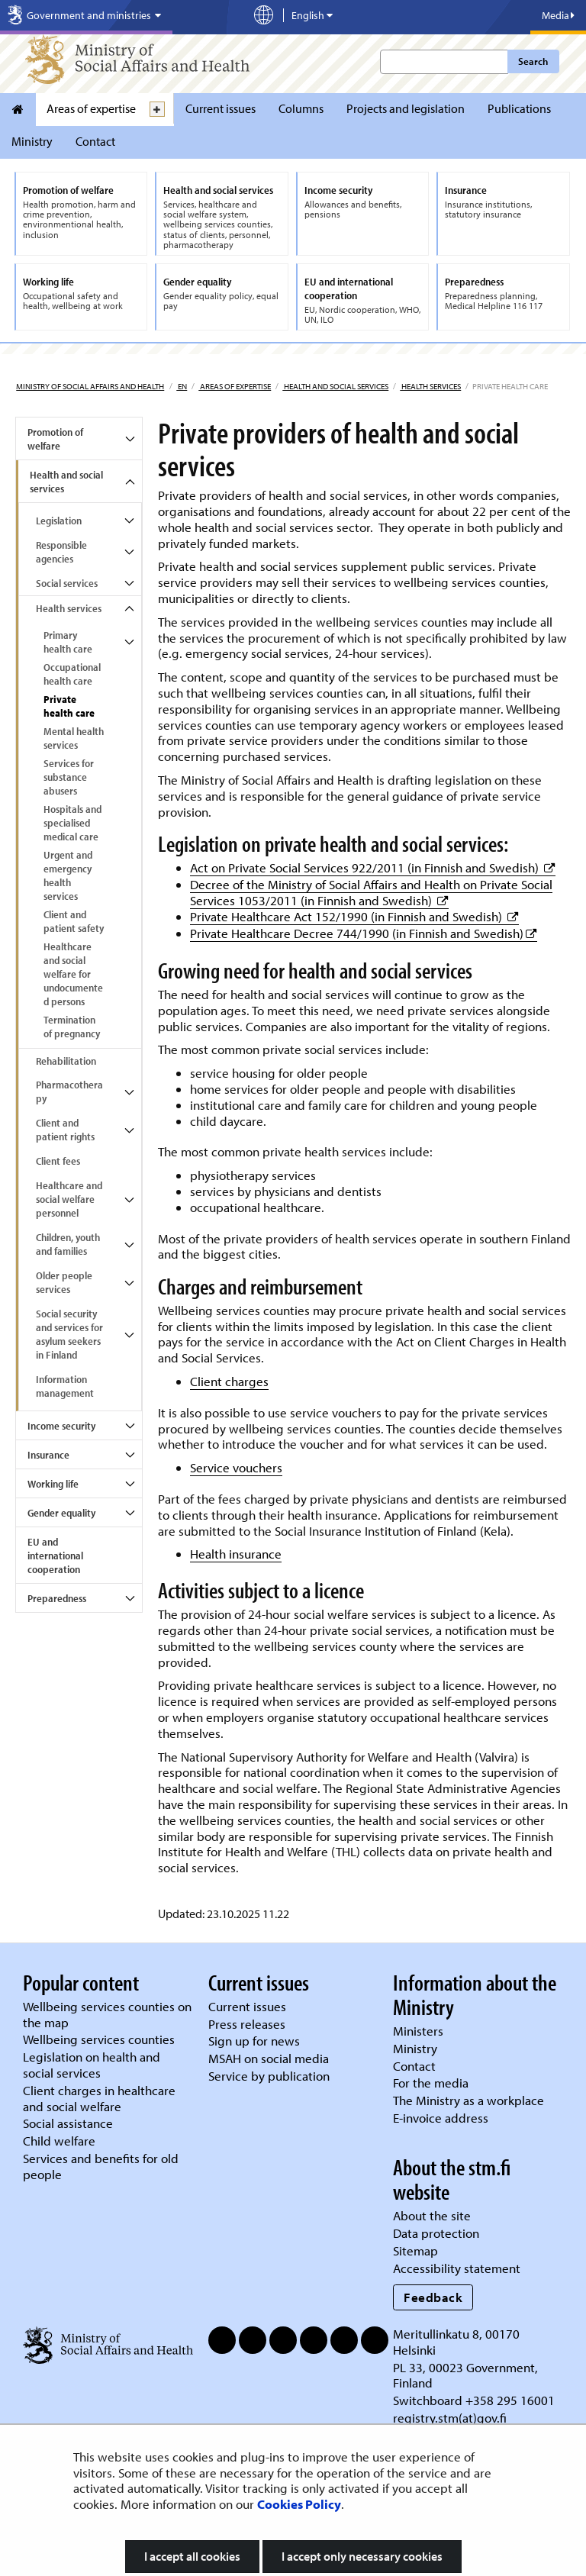  I want to click on Health and social services, so click(335, 386).